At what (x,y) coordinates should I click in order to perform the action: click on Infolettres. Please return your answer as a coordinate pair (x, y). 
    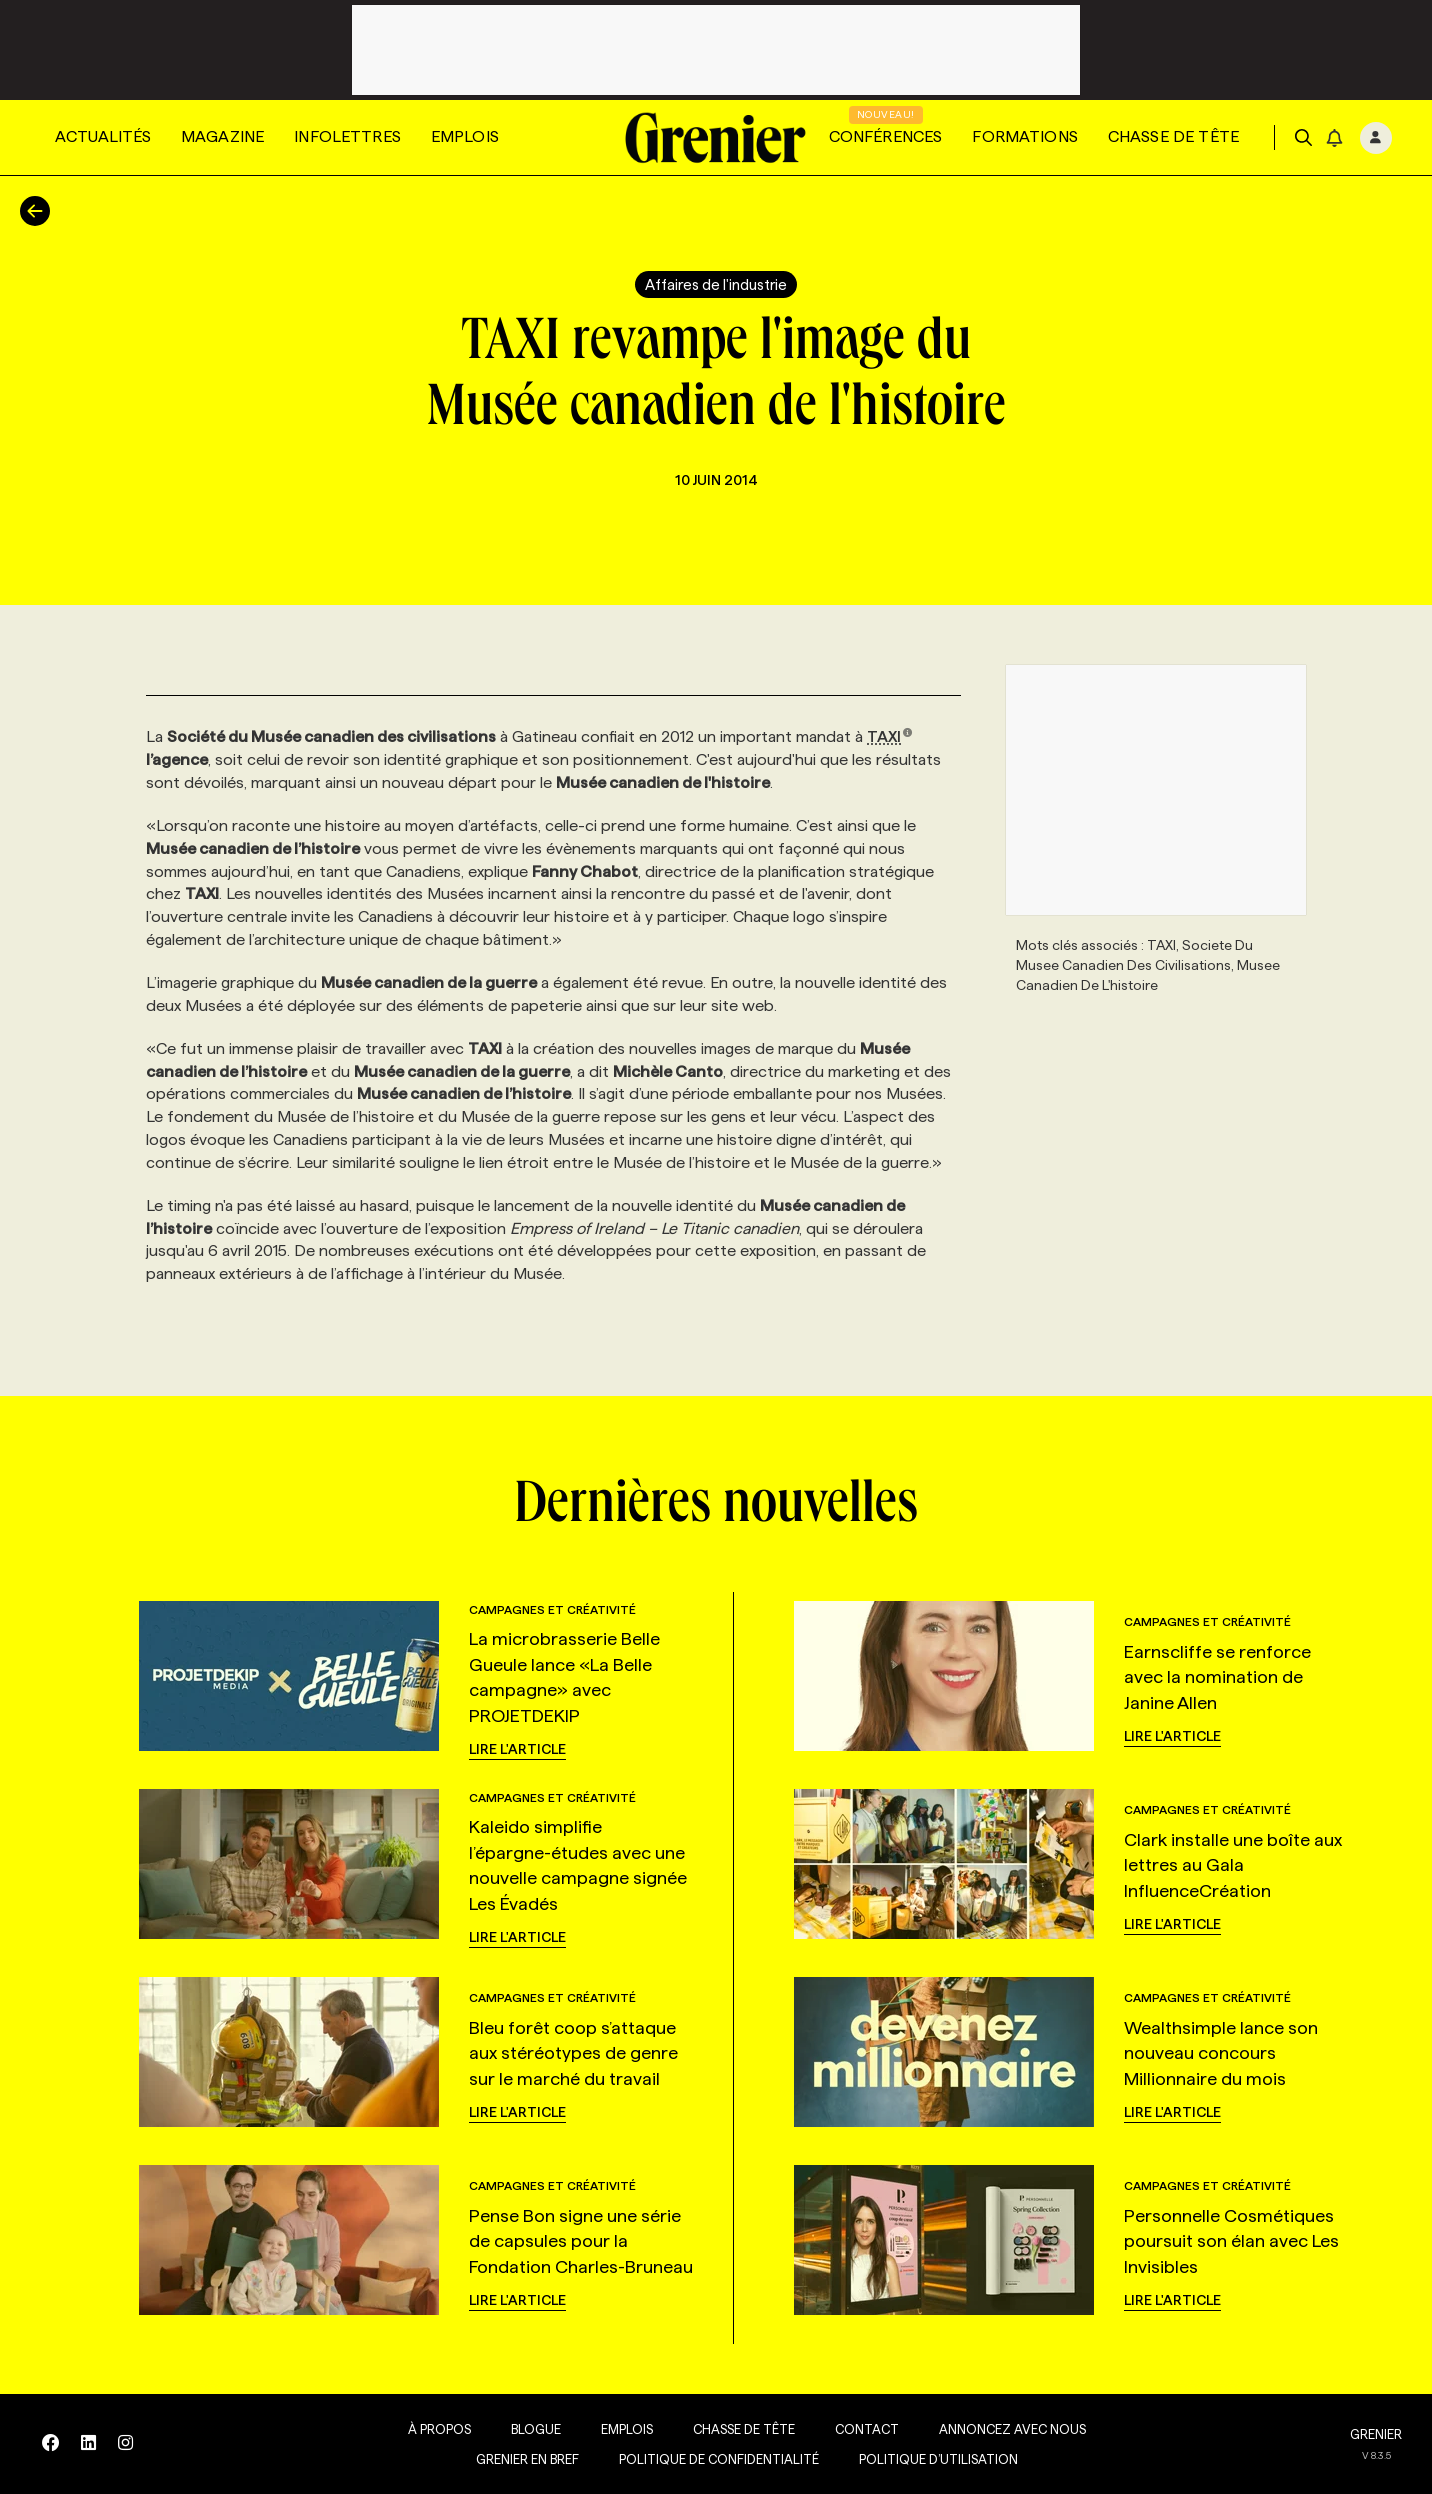
    Looking at the image, I should click on (347, 136).